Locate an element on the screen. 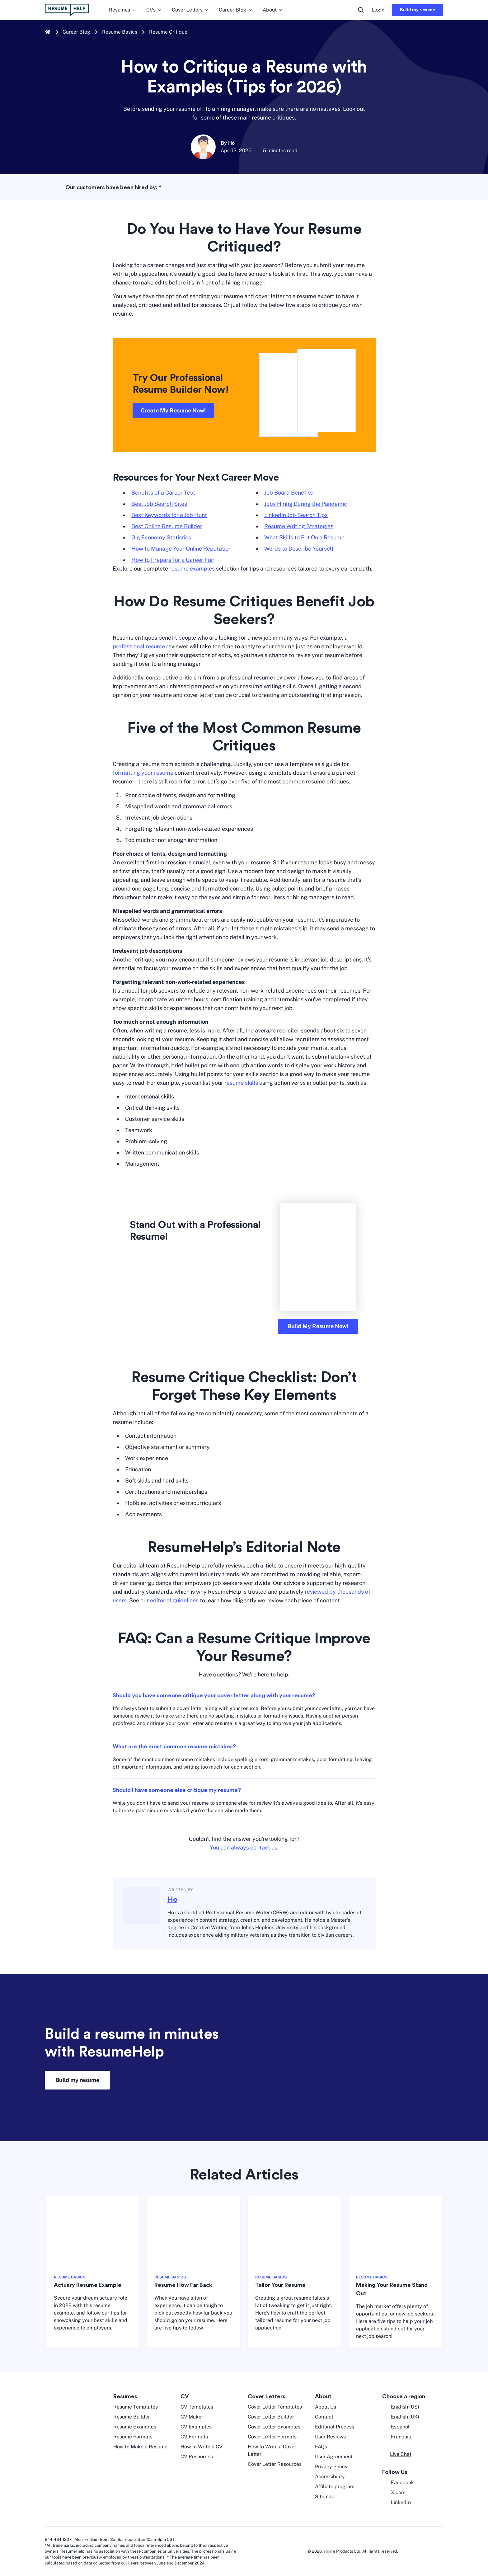  [digicert norton seal] is located at coordinates (424, 2551).